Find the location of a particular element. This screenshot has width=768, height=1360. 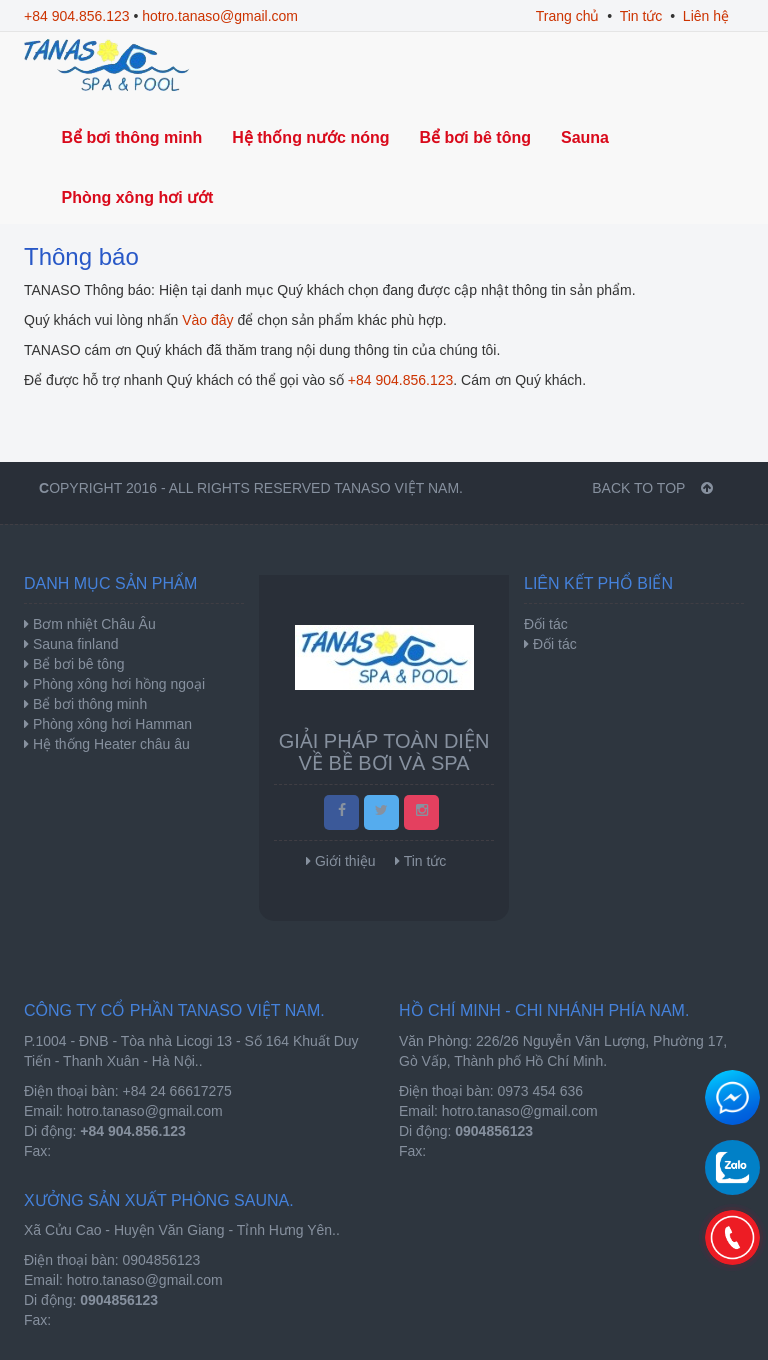

Phòng xông hơi ướt is located at coordinates (138, 197).